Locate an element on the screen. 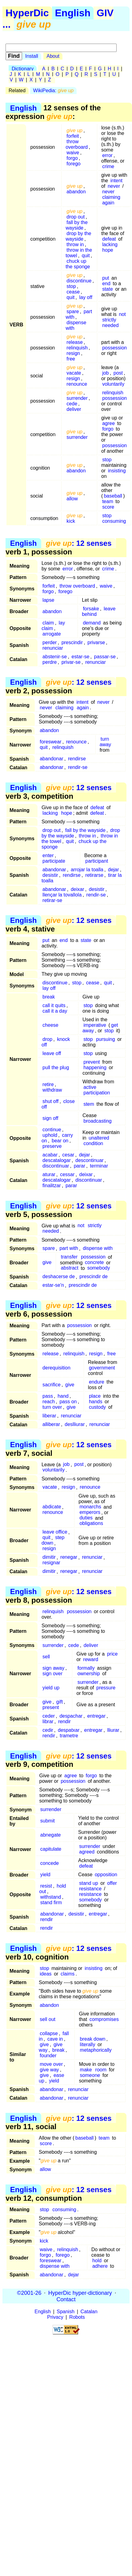  HyperDic hyper-dictionary is located at coordinates (80, 2293).